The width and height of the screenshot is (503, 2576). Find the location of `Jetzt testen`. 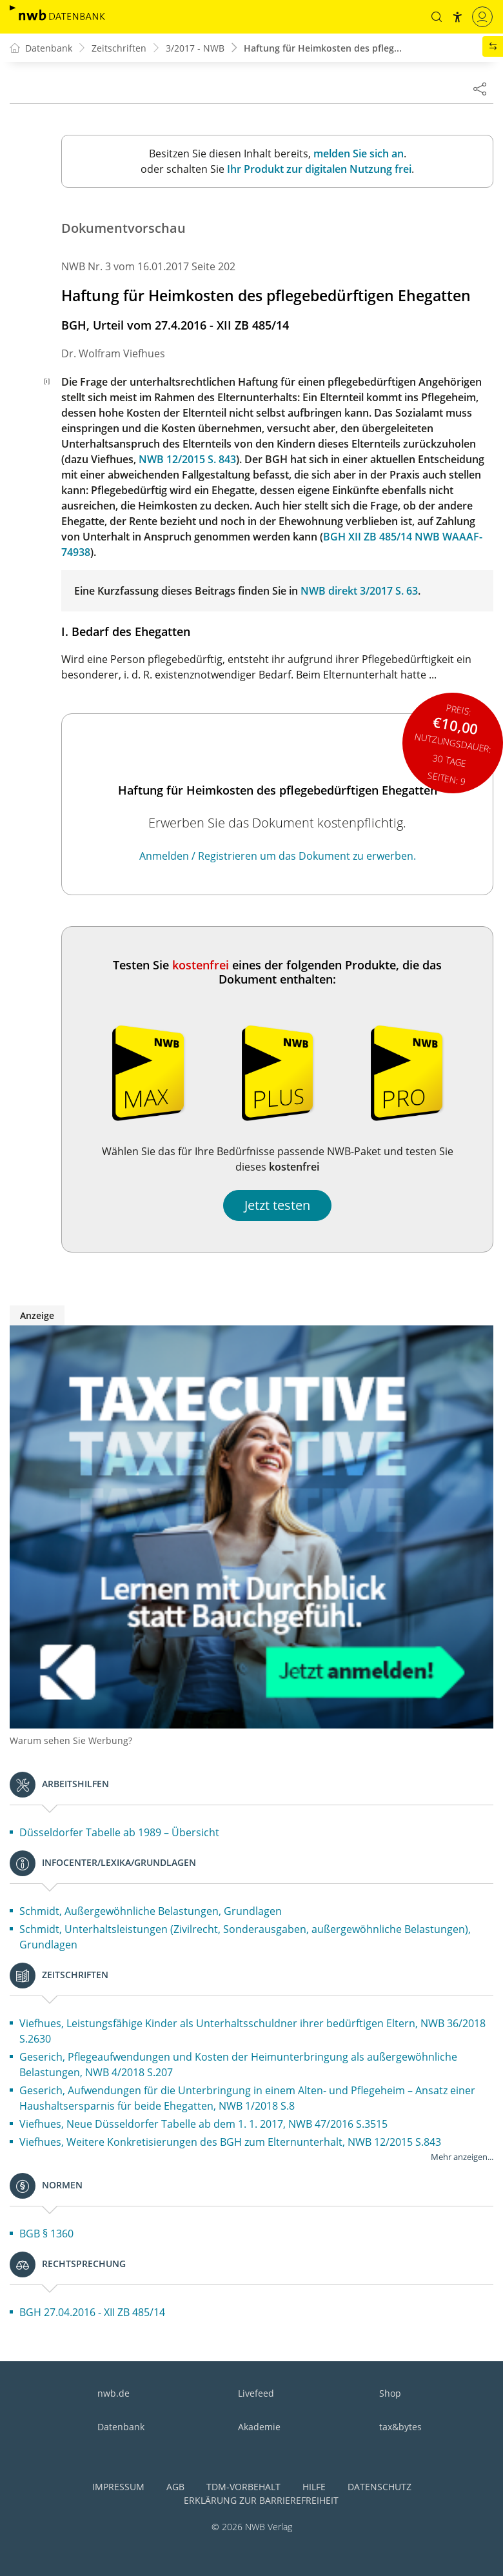

Jetzt testen is located at coordinates (277, 1205).